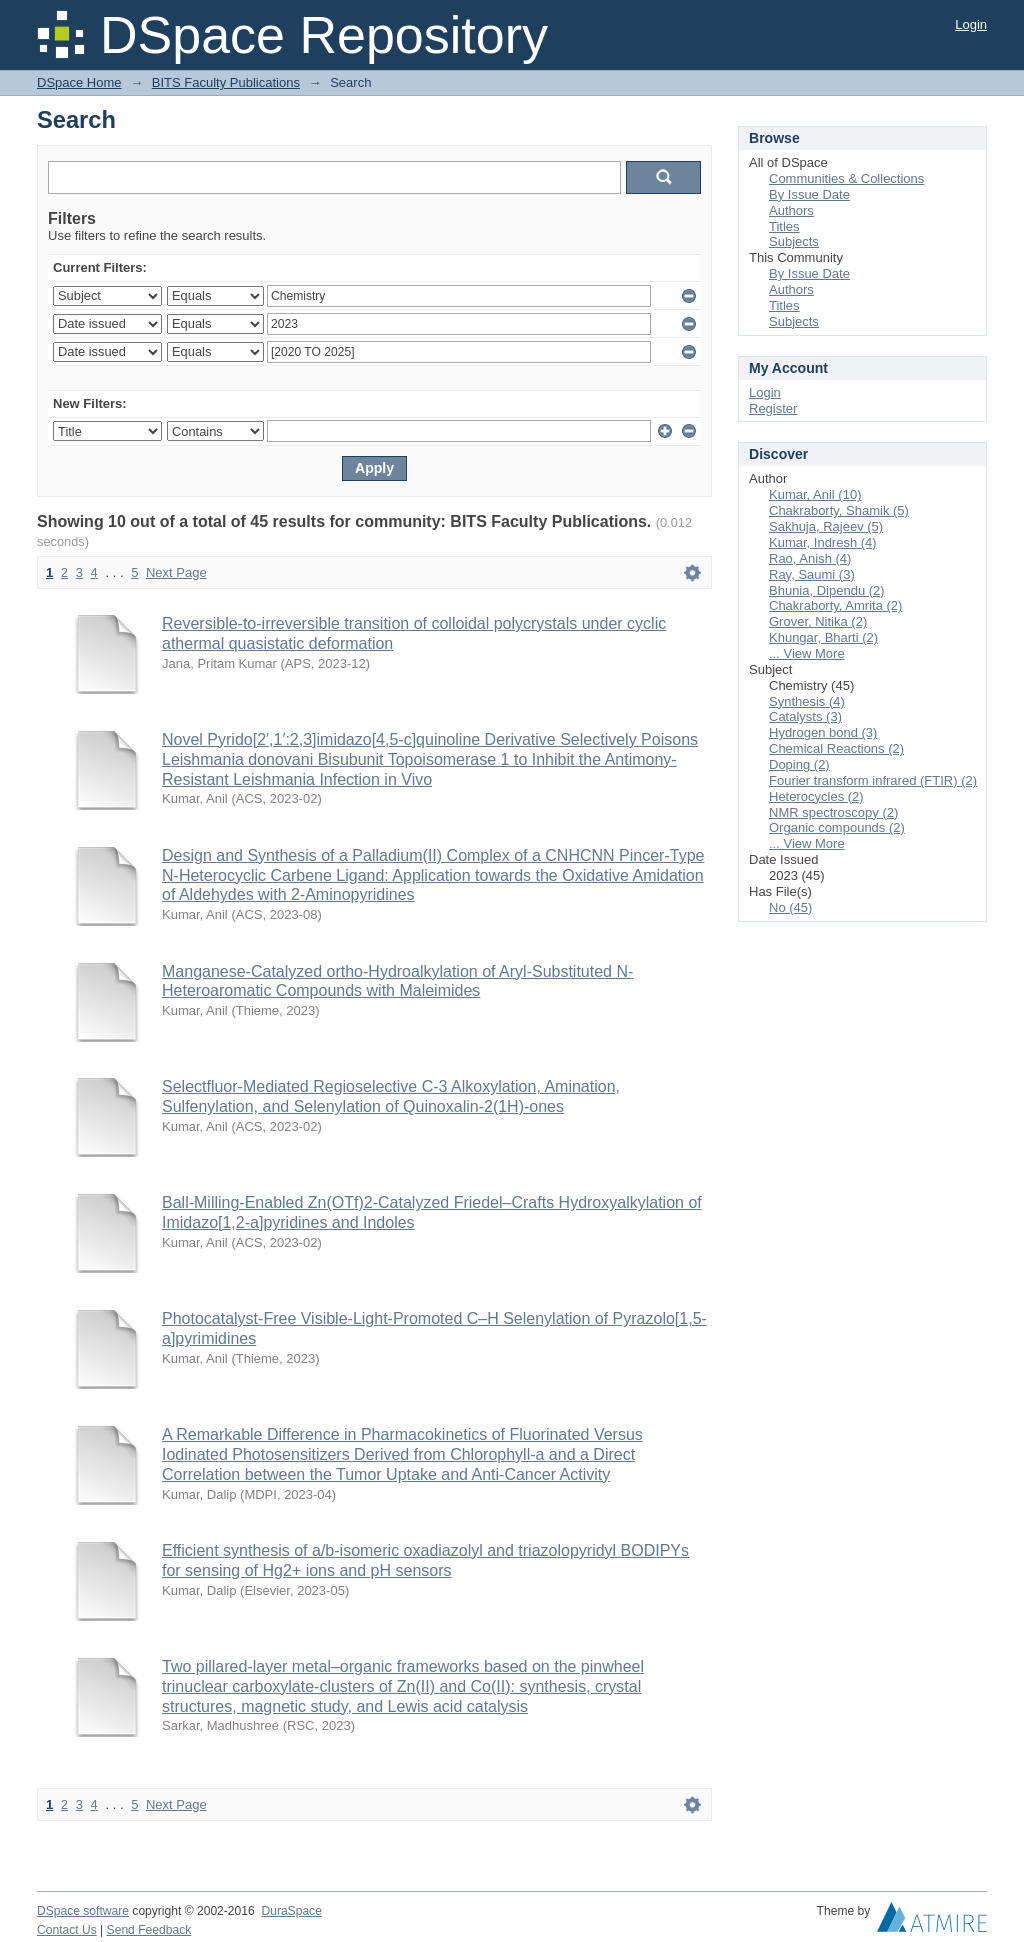 Image resolution: width=1024 pixels, height=1942 pixels. Describe the element at coordinates (837, 827) in the screenshot. I see `Organic compounds (2)` at that location.